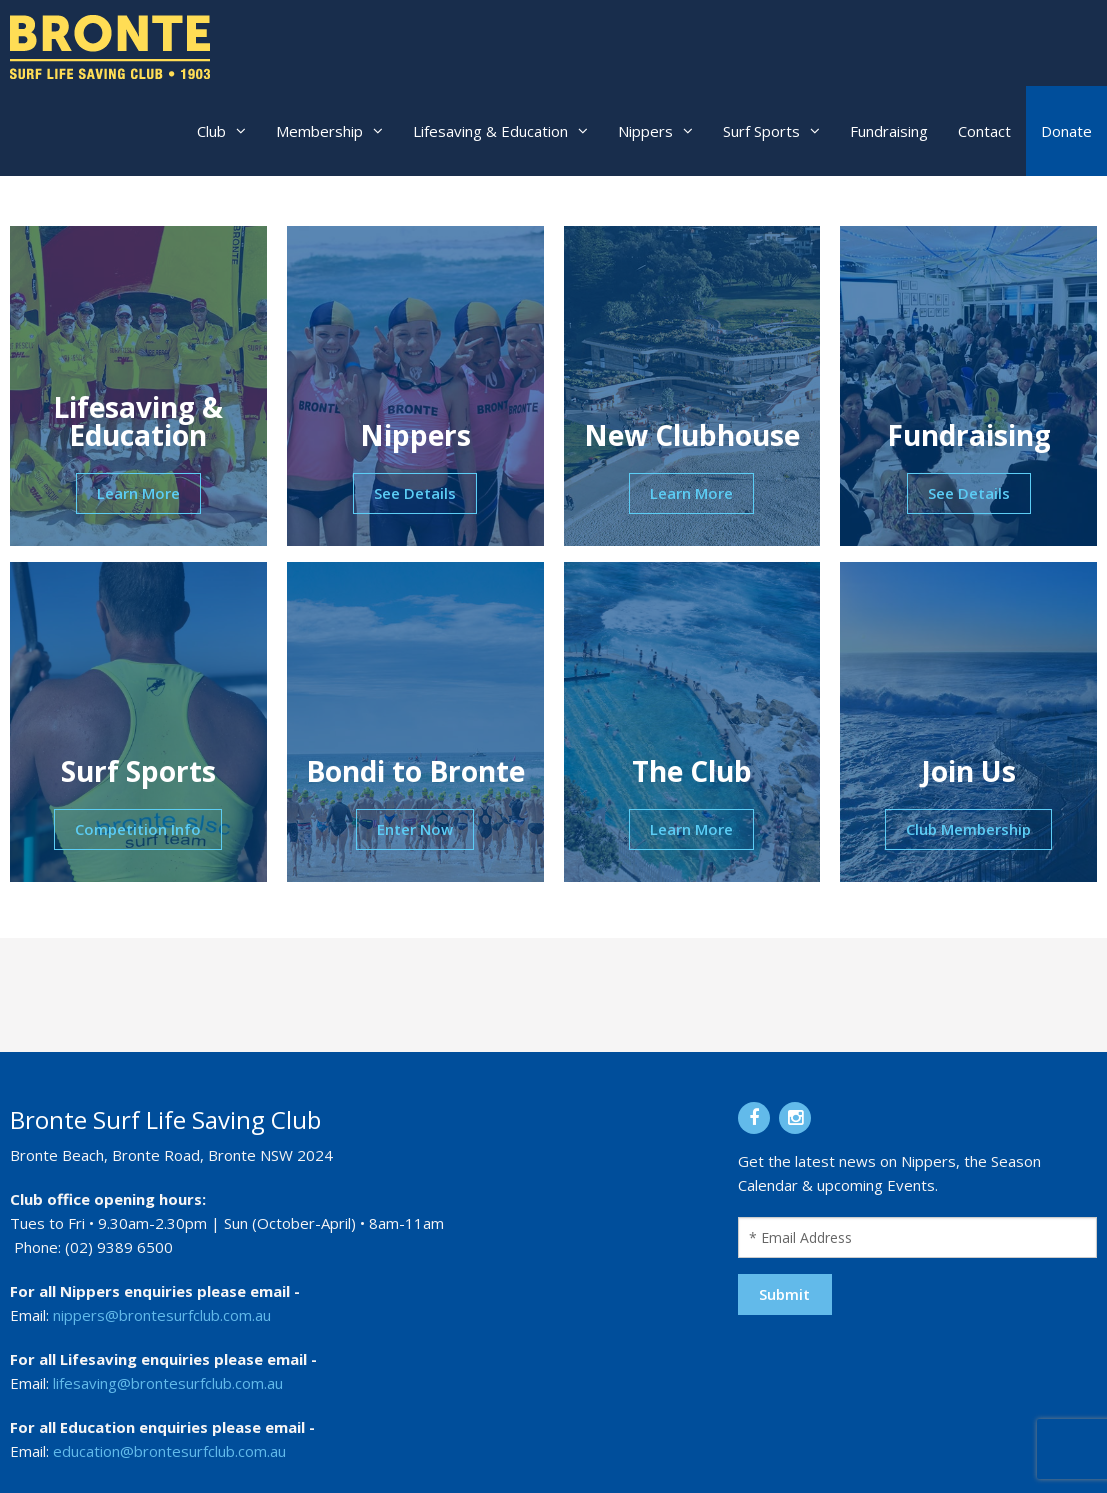  What do you see at coordinates (169, 1451) in the screenshot?
I see `education@brontesurfclub.com.au` at bounding box center [169, 1451].